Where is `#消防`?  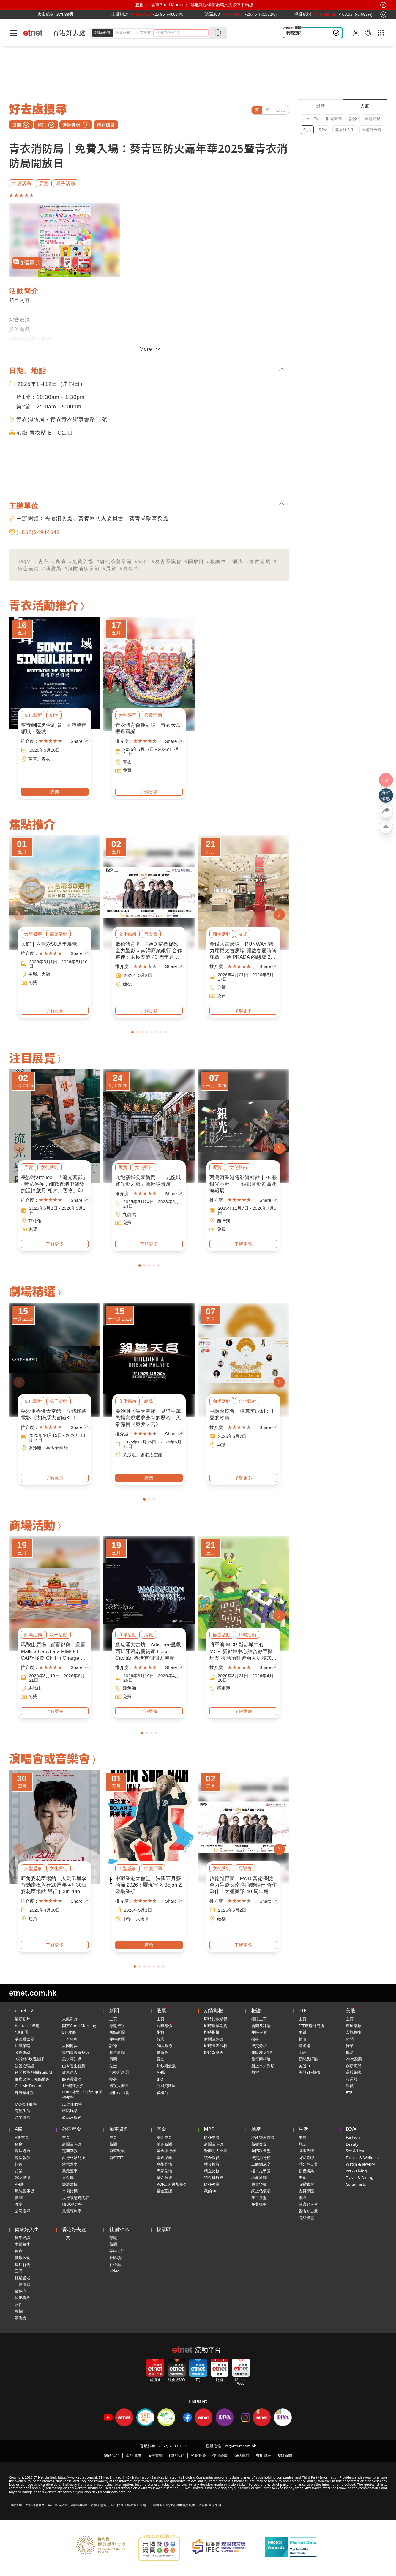 #消防 is located at coordinates (236, 561).